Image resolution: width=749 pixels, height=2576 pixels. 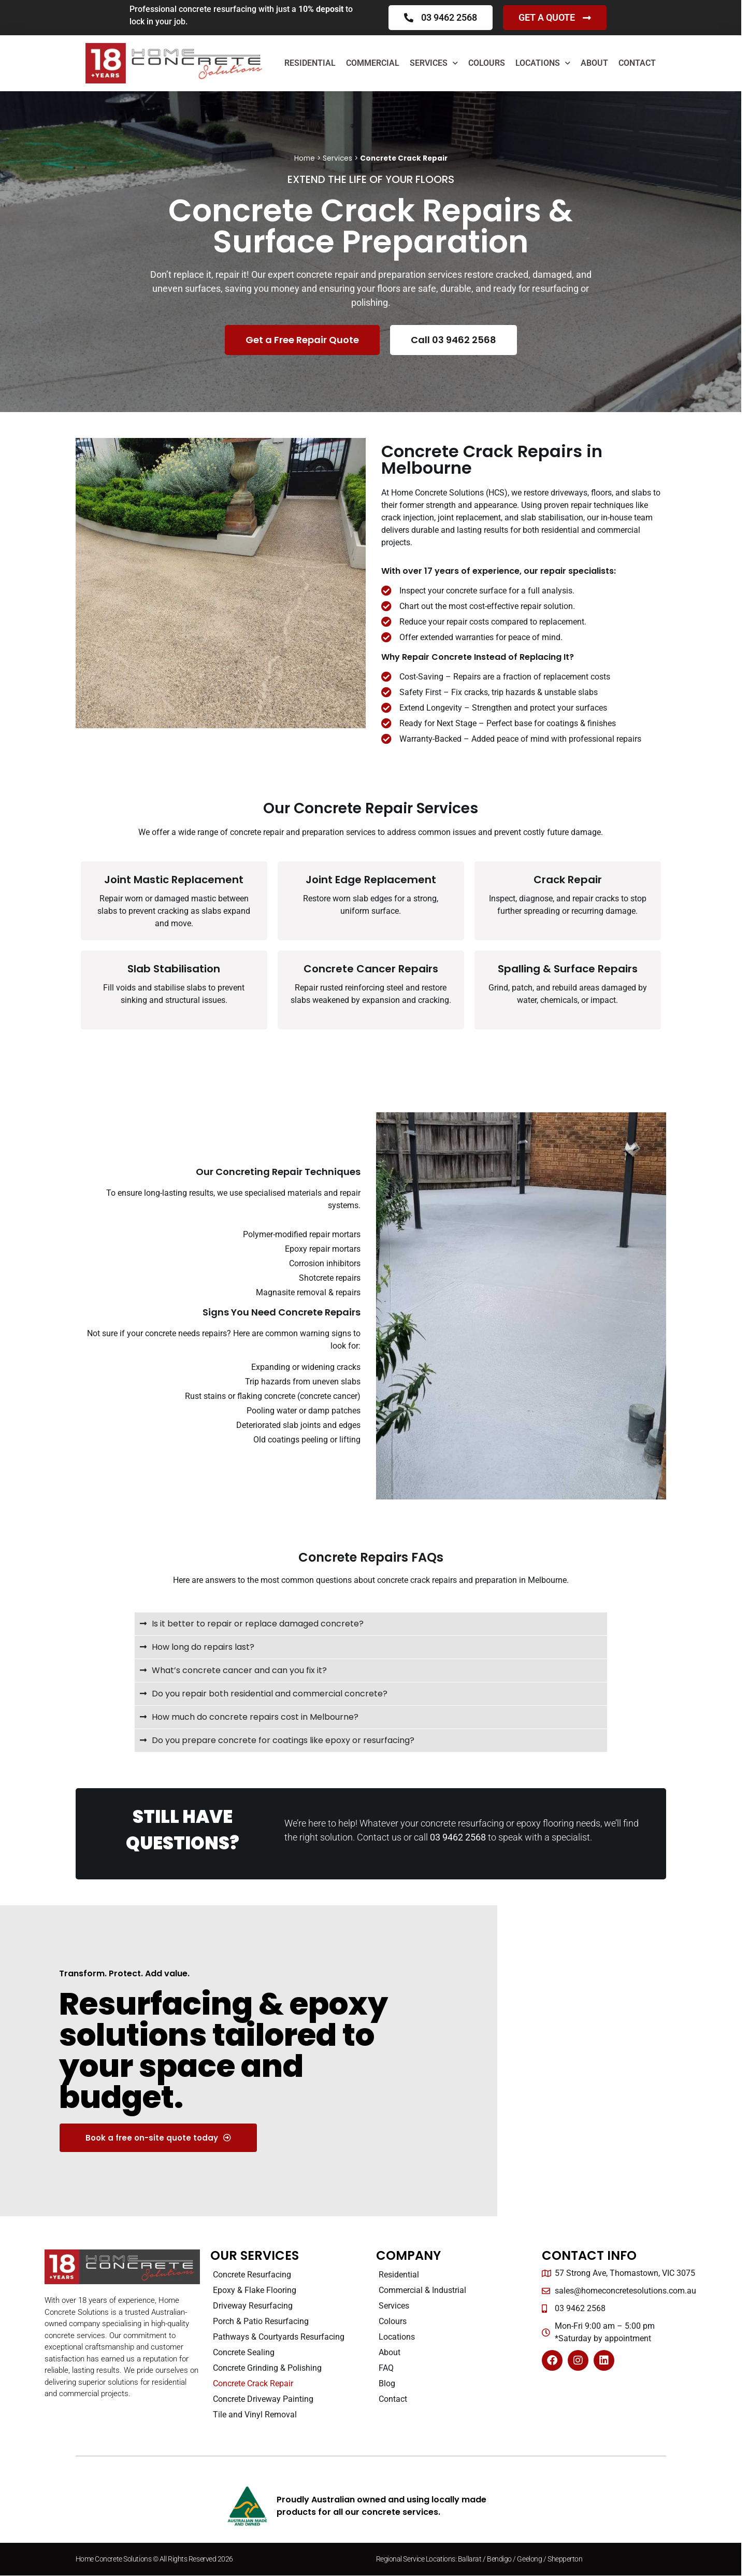 What do you see at coordinates (310, 63) in the screenshot?
I see `Residential` at bounding box center [310, 63].